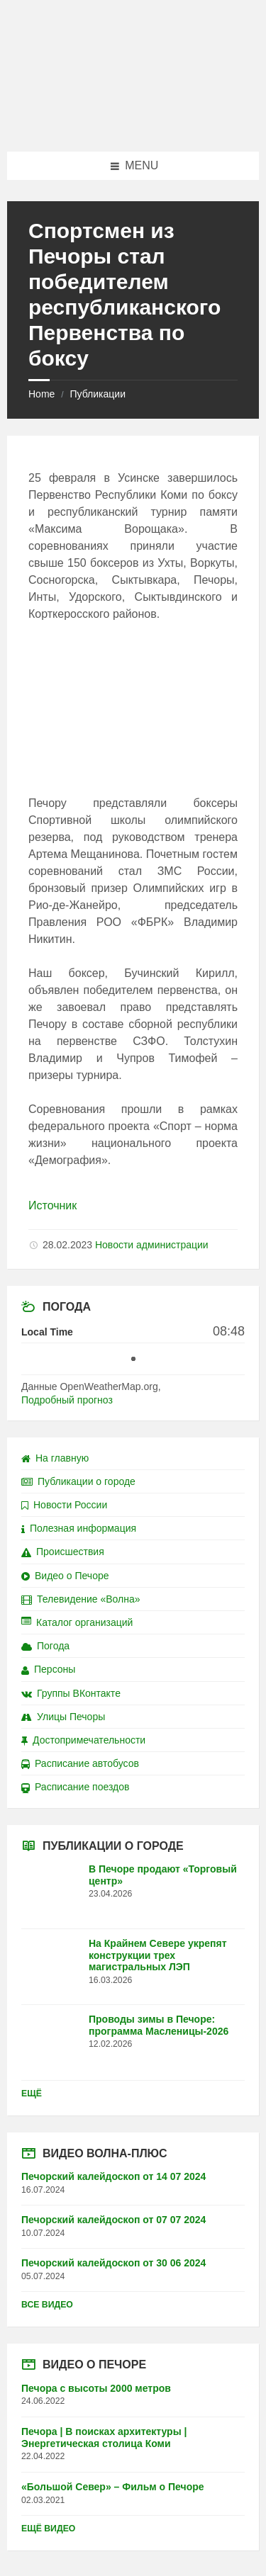  What do you see at coordinates (78, 1528) in the screenshot?
I see `Полезная информация` at bounding box center [78, 1528].